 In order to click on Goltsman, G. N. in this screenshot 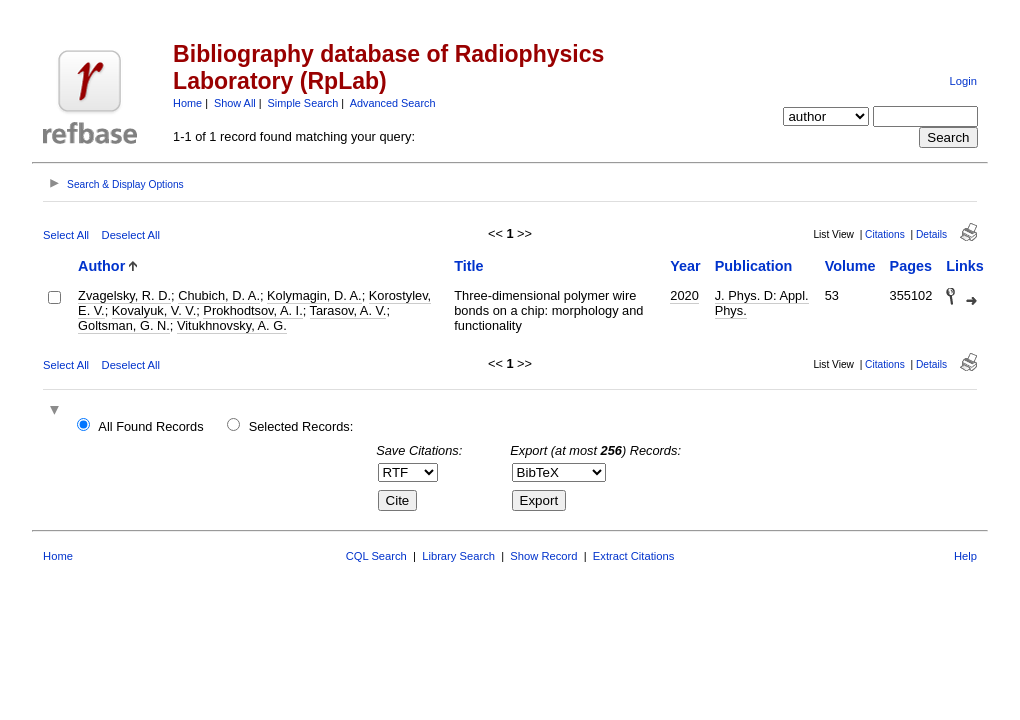, I will do `click(124, 325)`.